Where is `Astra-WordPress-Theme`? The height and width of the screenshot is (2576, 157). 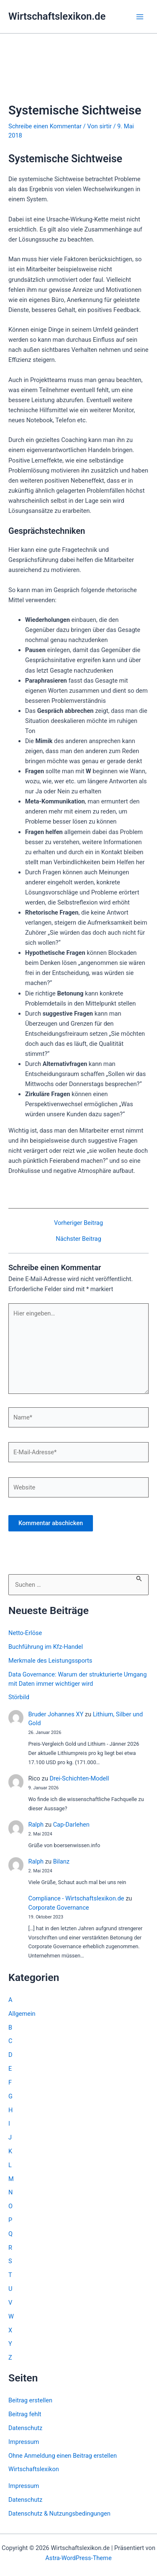 Astra-WordPress-Theme is located at coordinates (78, 2558).